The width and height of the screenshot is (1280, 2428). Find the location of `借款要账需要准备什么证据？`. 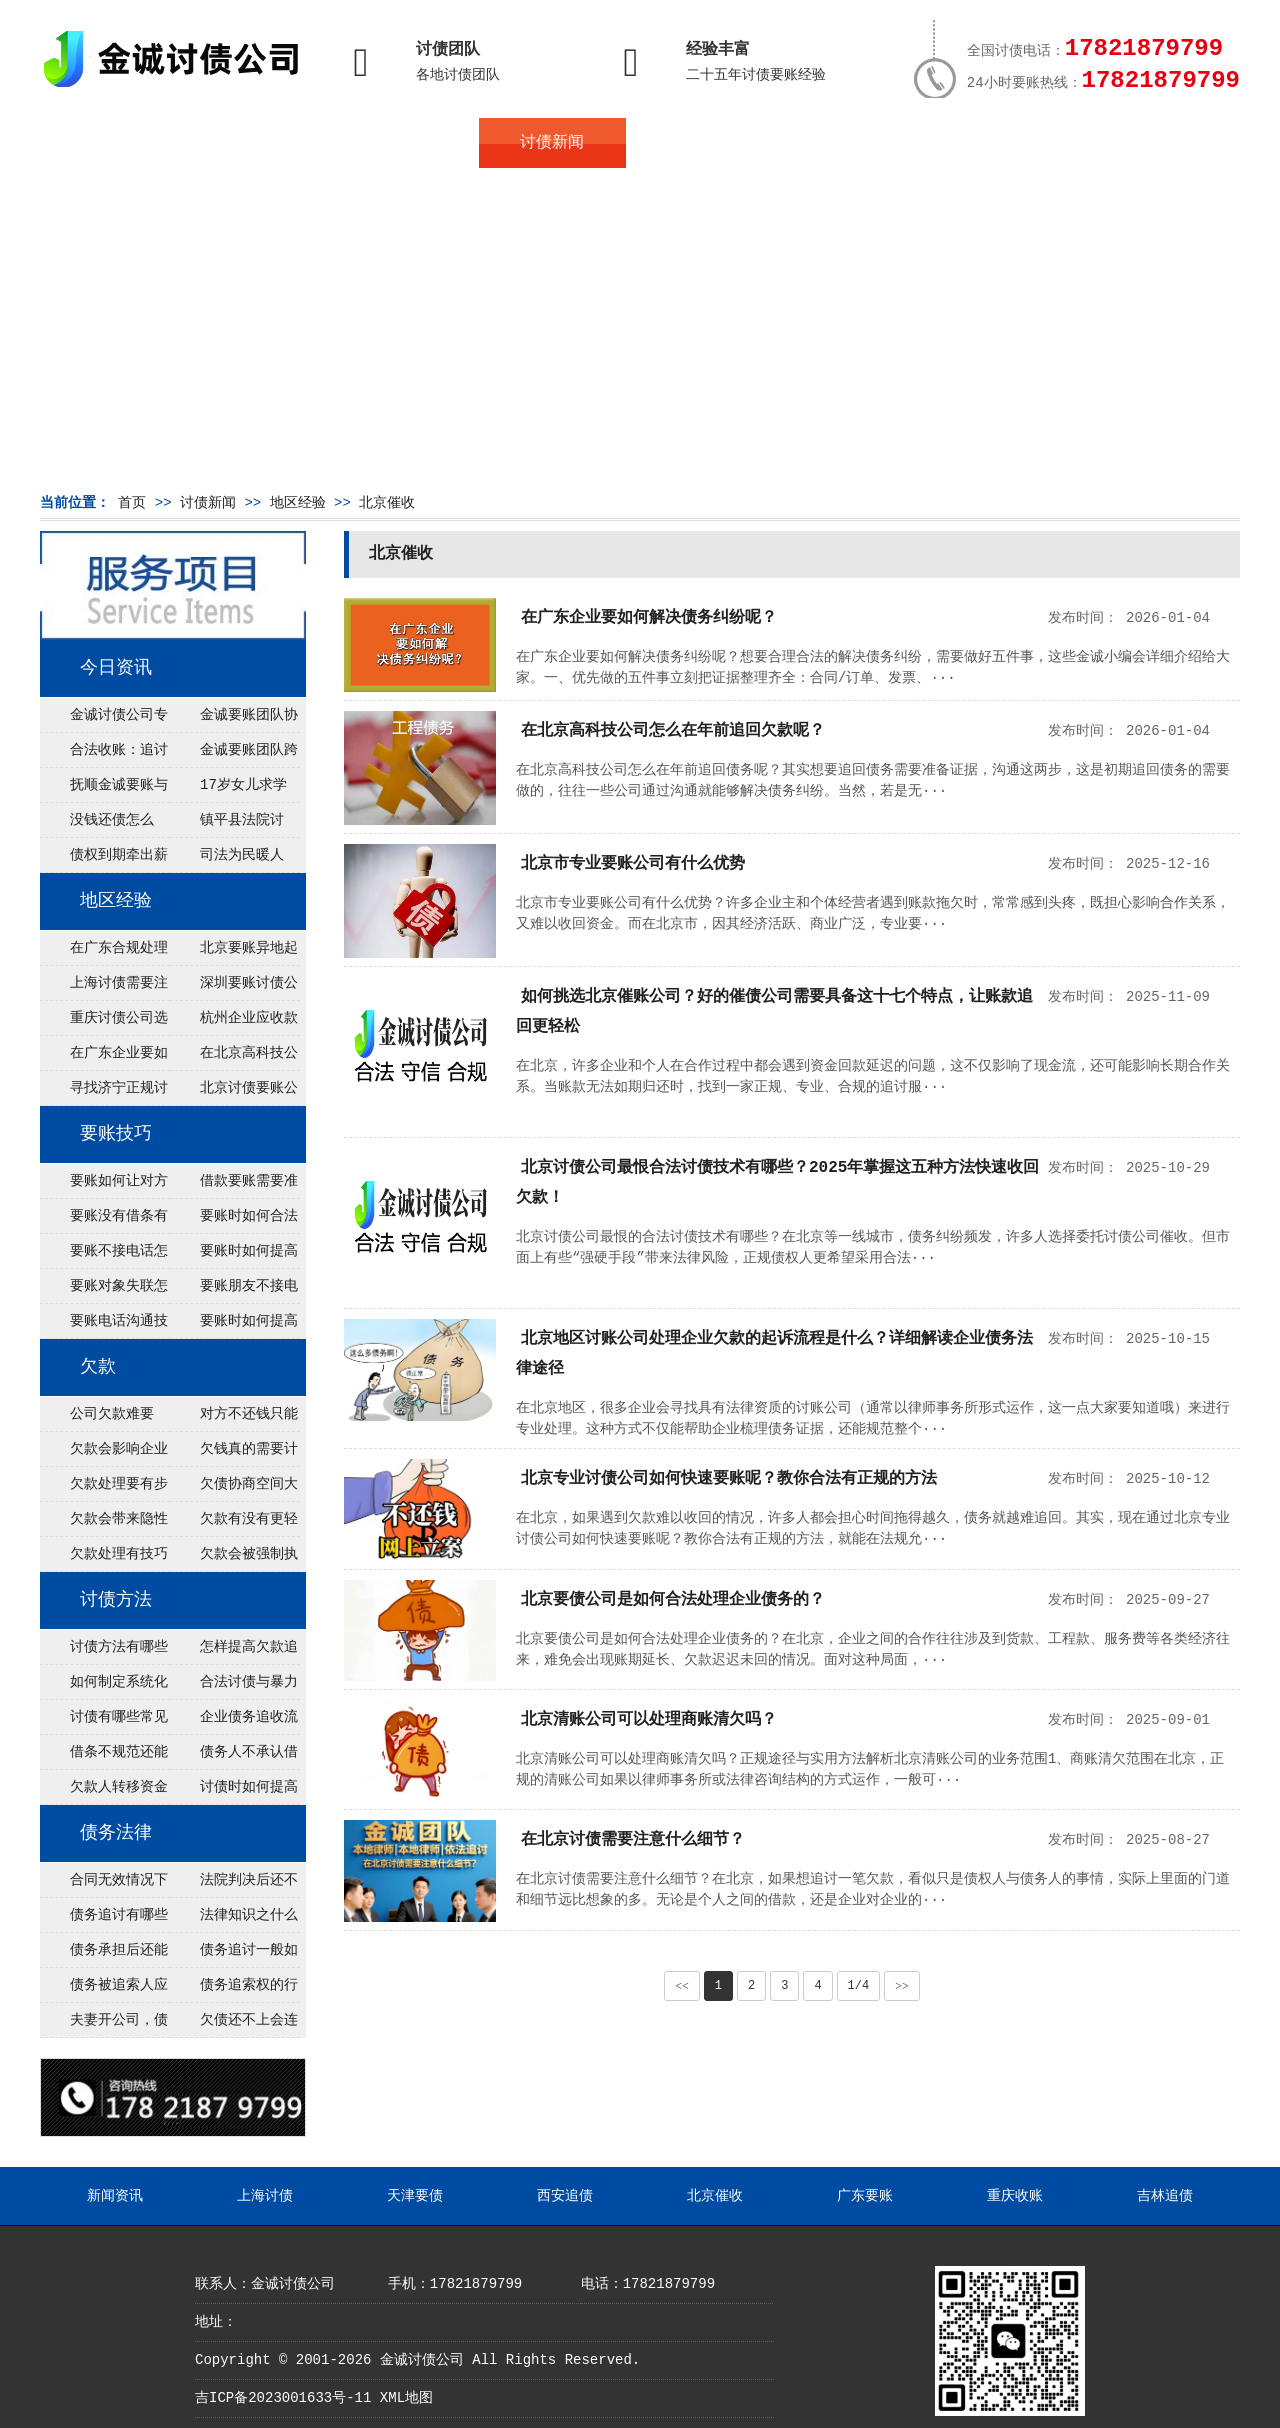

借款要账需要准备什么证据？ is located at coordinates (234, 1186).